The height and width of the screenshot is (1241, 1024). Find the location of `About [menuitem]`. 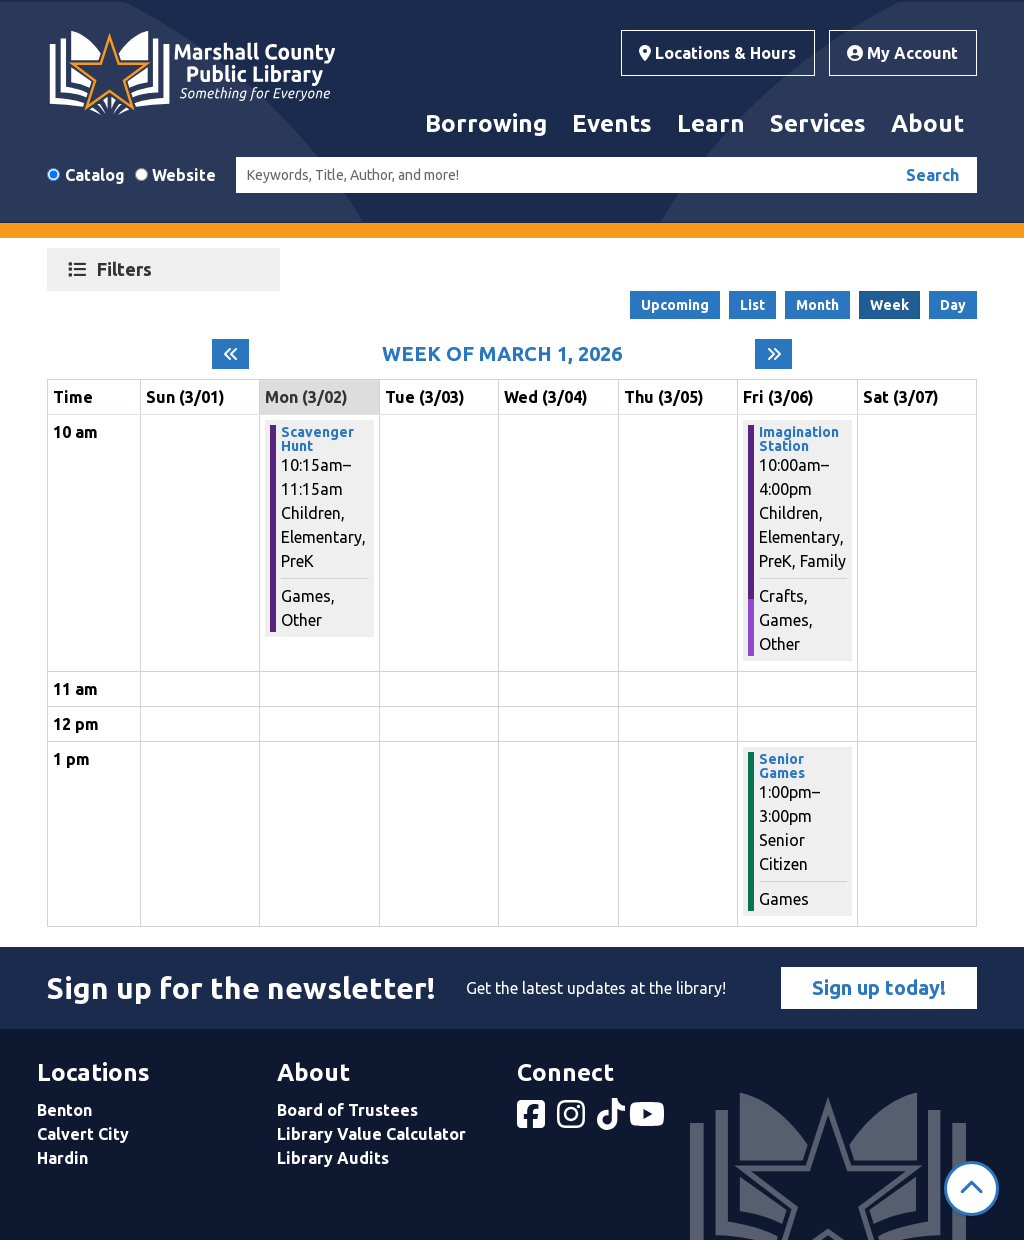

About [menuitem] is located at coordinates (927, 123).